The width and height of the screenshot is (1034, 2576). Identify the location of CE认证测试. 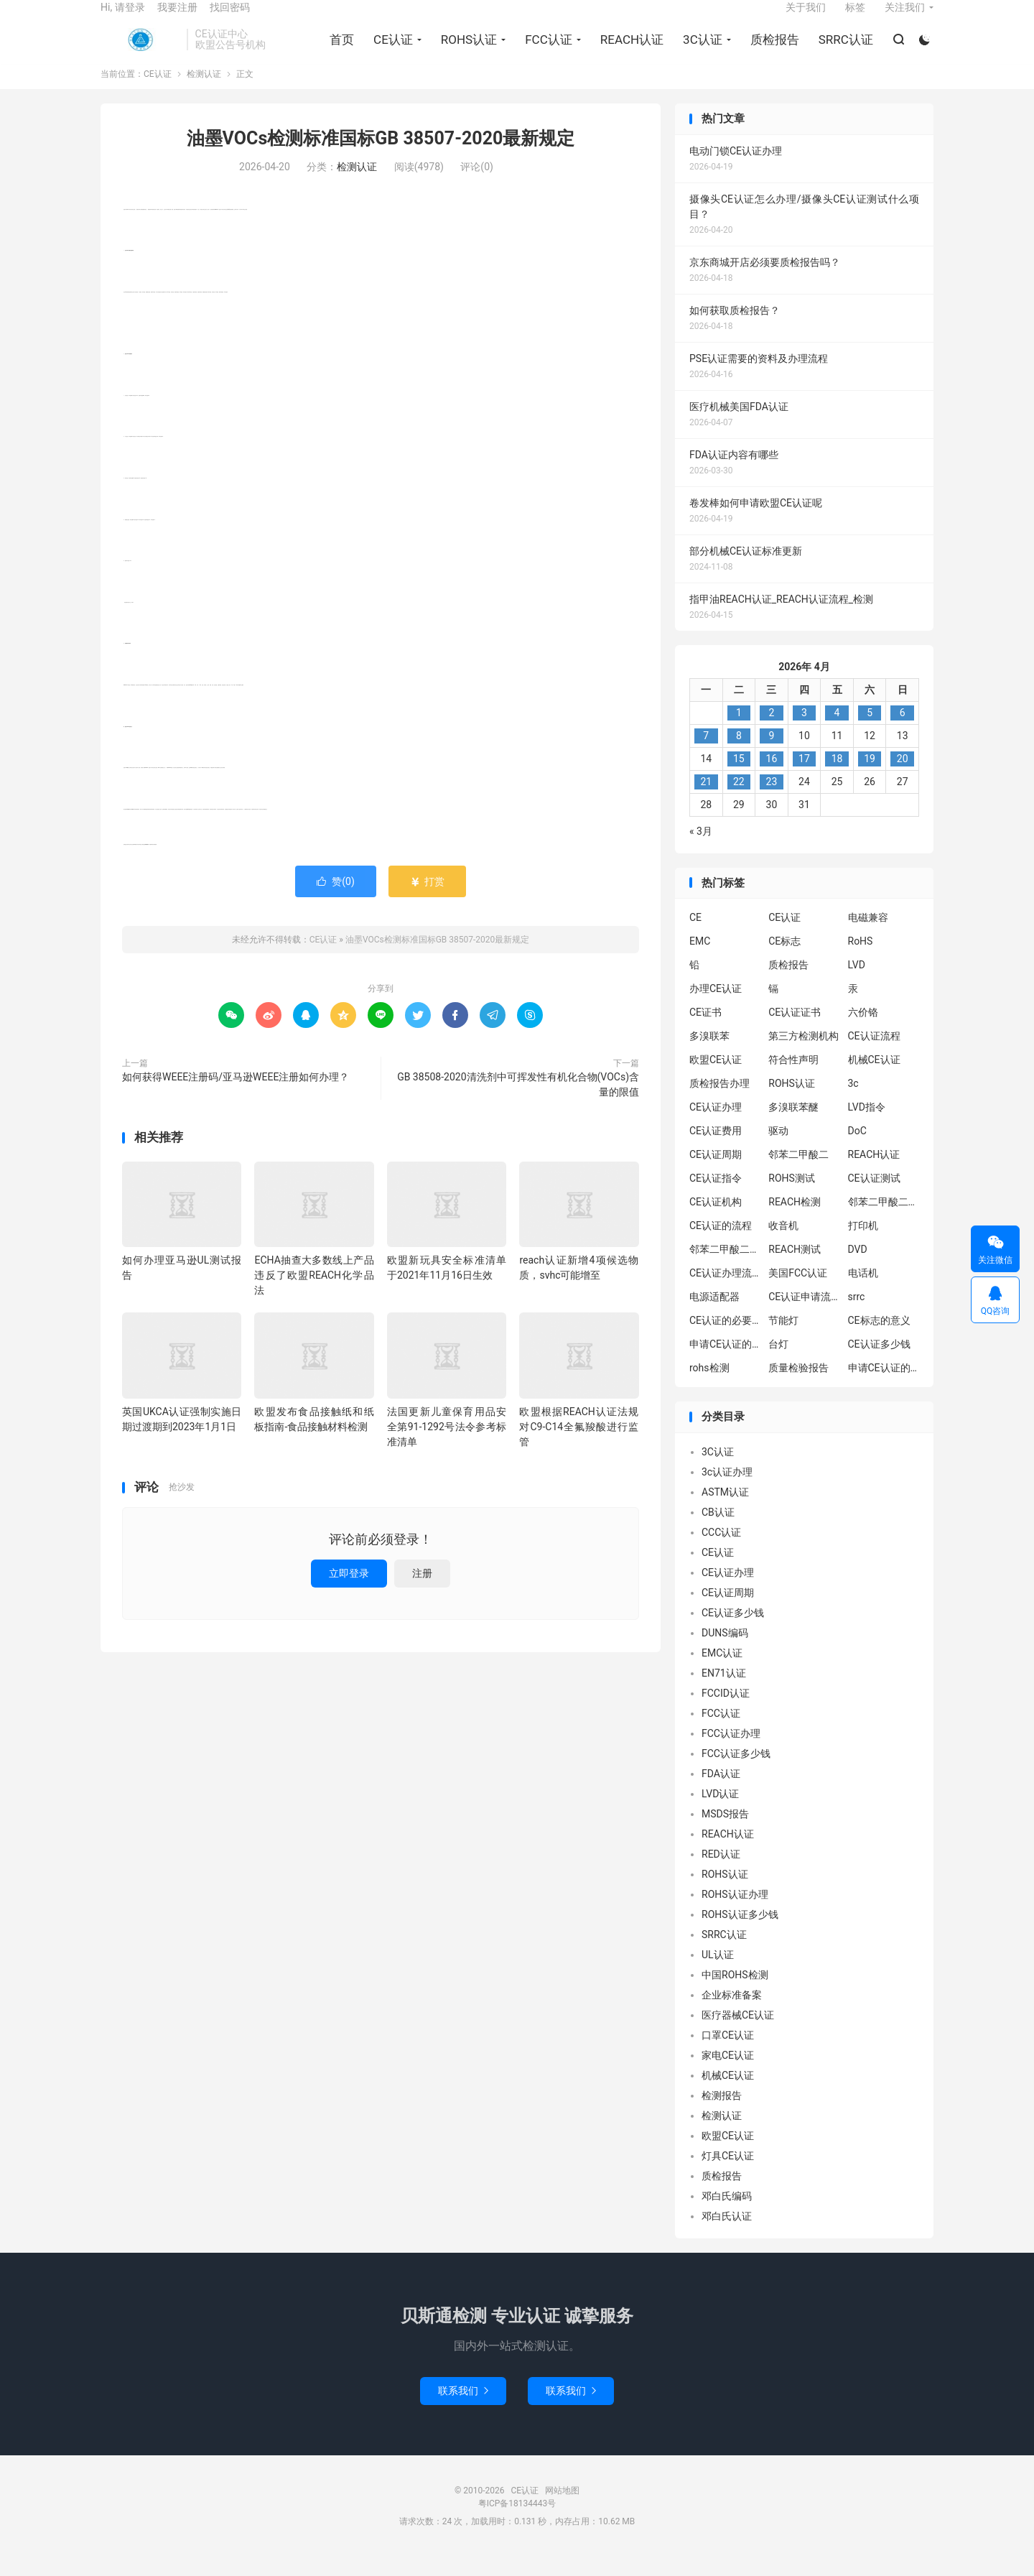
(874, 1197).